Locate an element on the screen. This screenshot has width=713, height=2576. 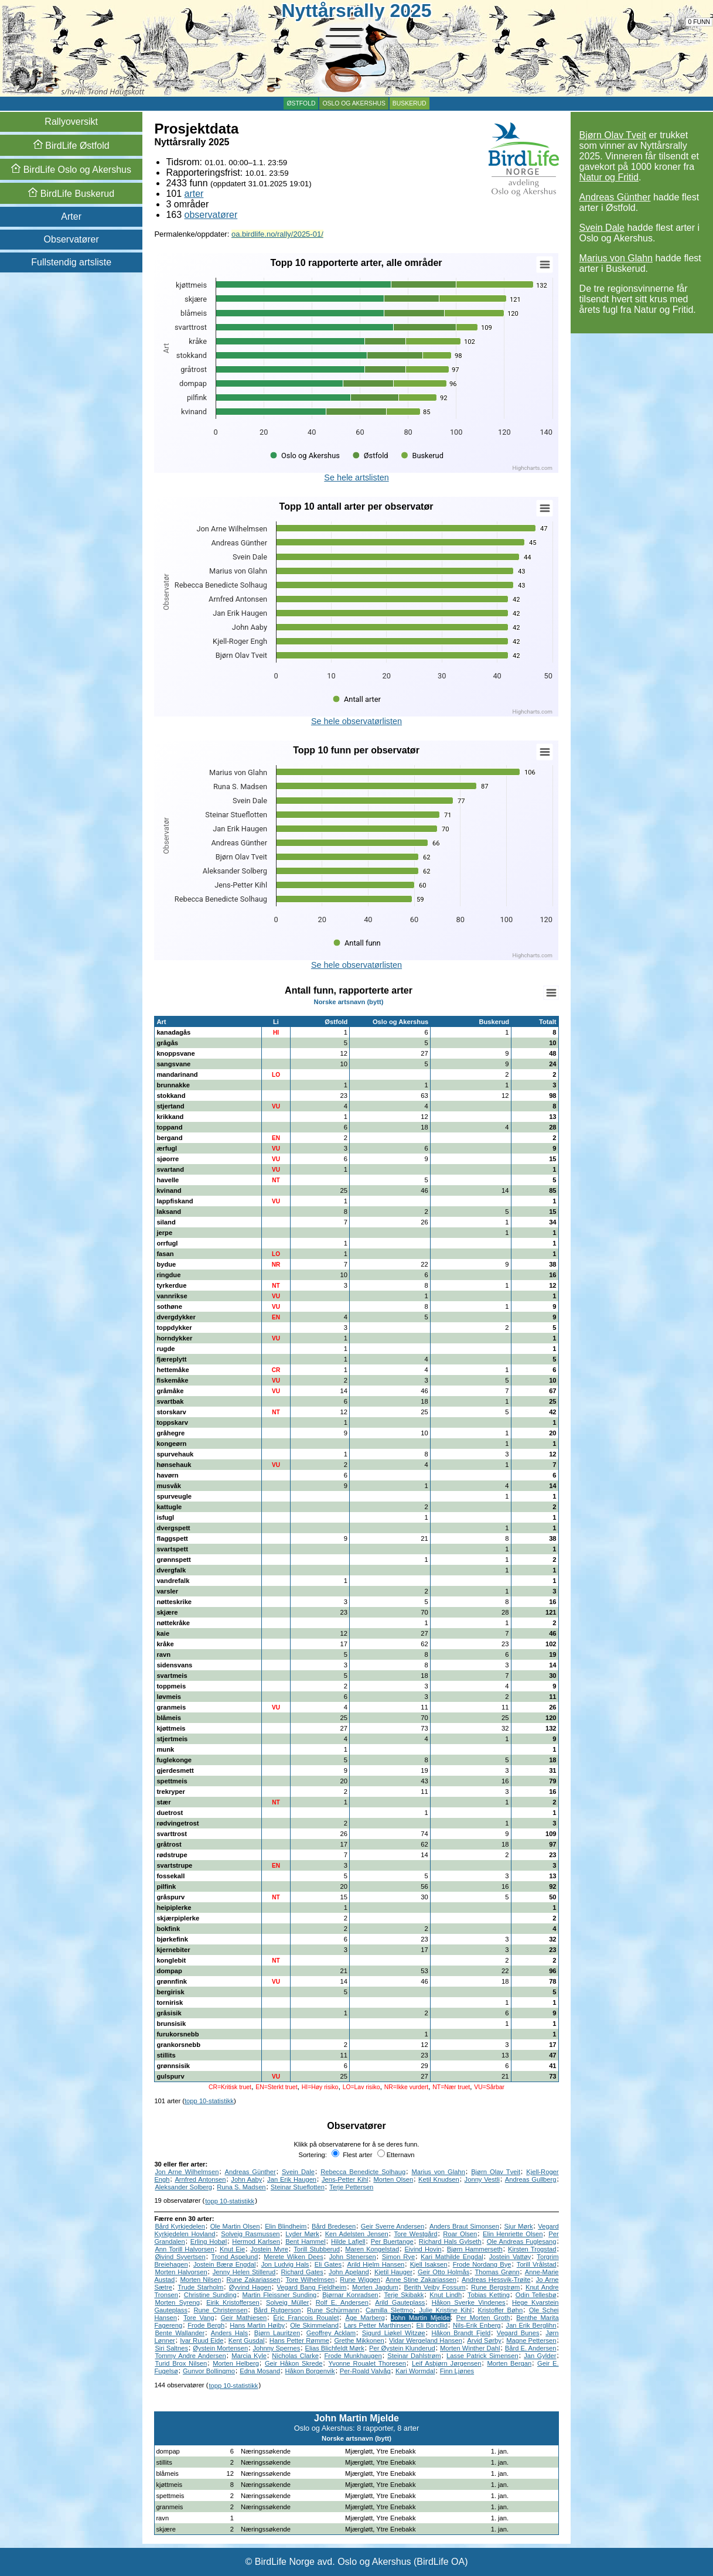
arter is located at coordinates (194, 194).